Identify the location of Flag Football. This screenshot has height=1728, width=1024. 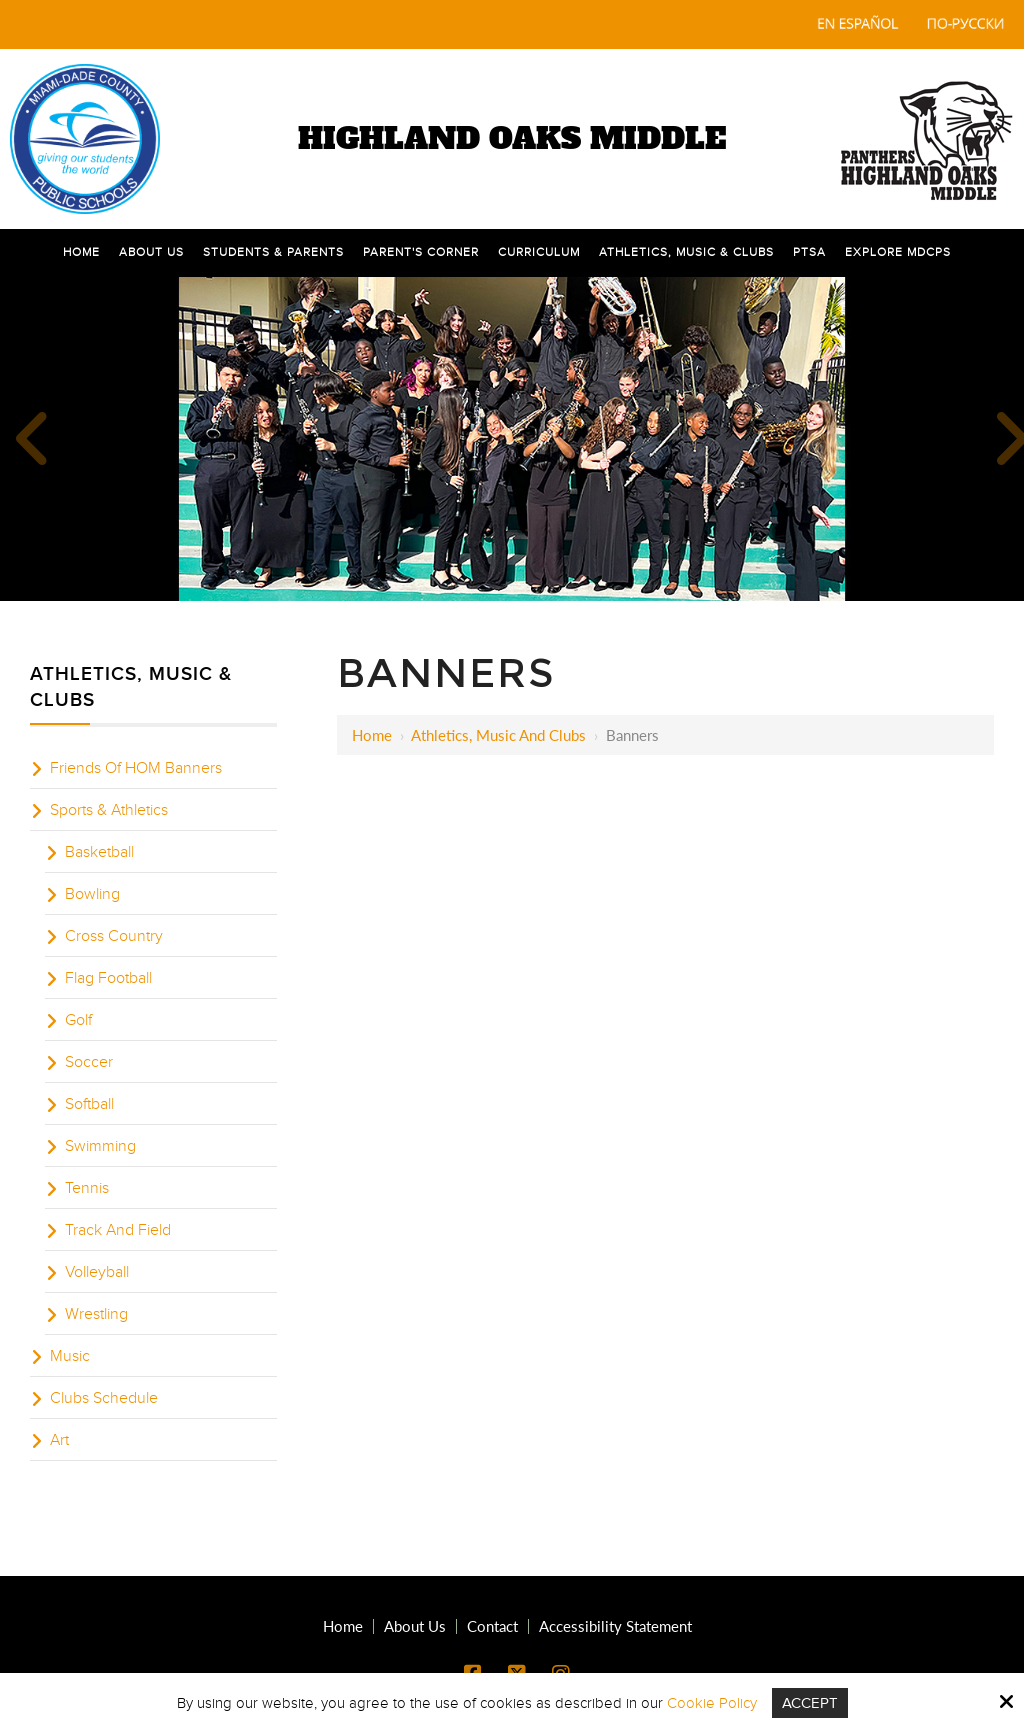
(108, 978).